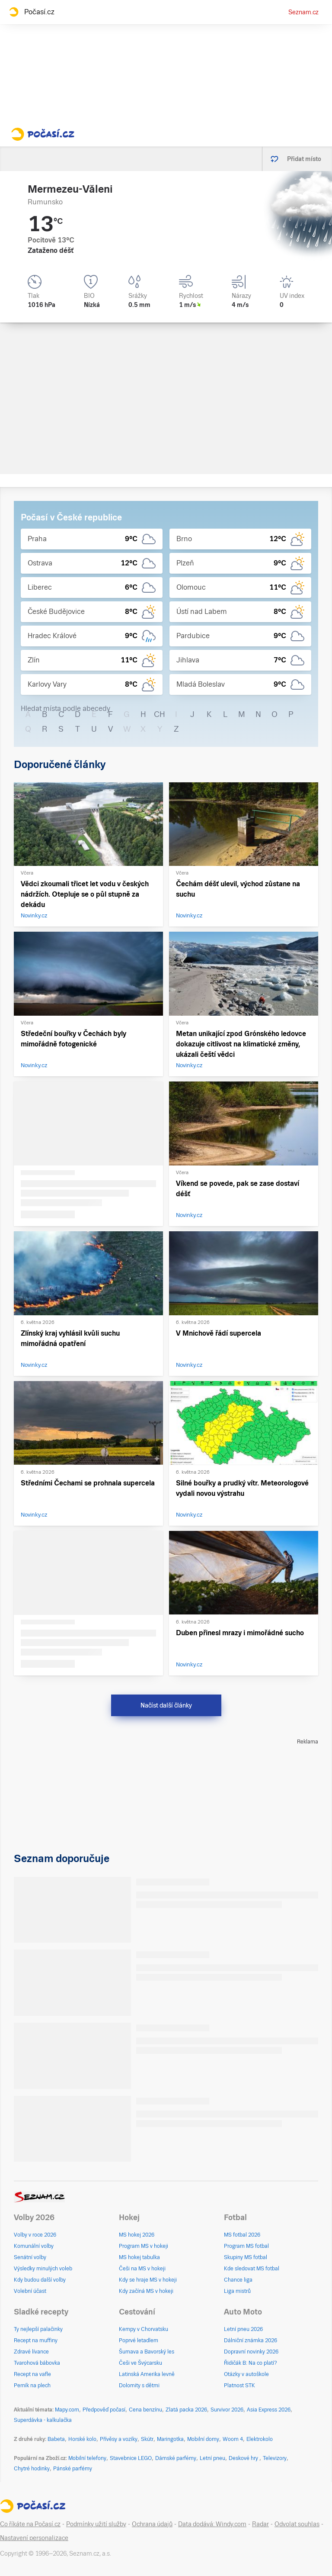 Image resolution: width=332 pixels, height=2576 pixels. Describe the element at coordinates (212, 2458) in the screenshot. I see `Letní pneu` at that location.